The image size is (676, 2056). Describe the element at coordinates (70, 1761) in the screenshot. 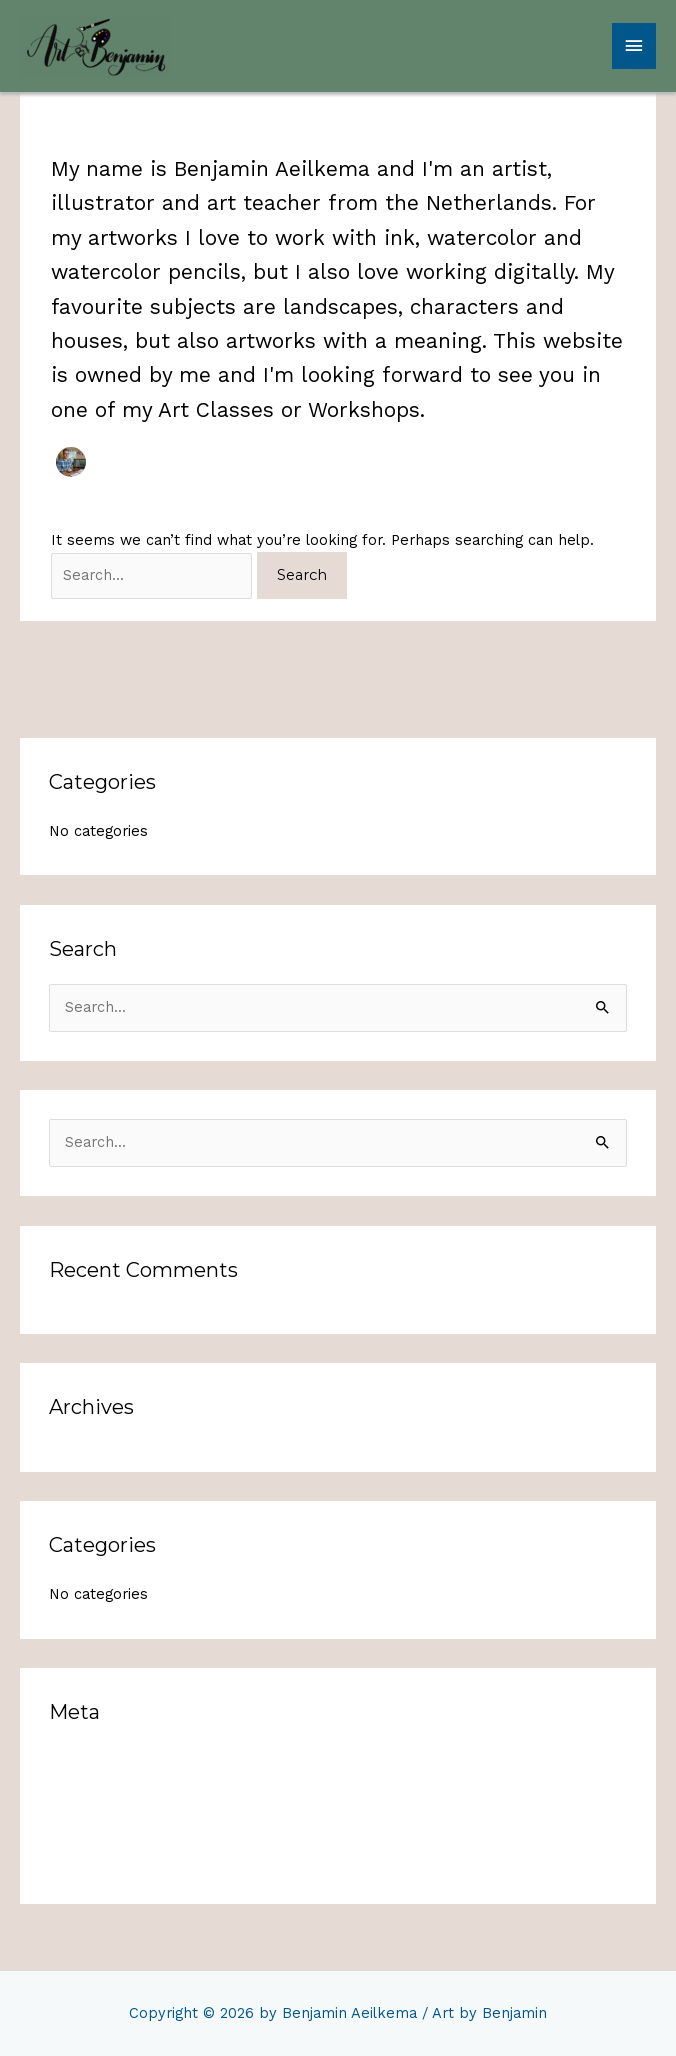

I see `Log in` at that location.